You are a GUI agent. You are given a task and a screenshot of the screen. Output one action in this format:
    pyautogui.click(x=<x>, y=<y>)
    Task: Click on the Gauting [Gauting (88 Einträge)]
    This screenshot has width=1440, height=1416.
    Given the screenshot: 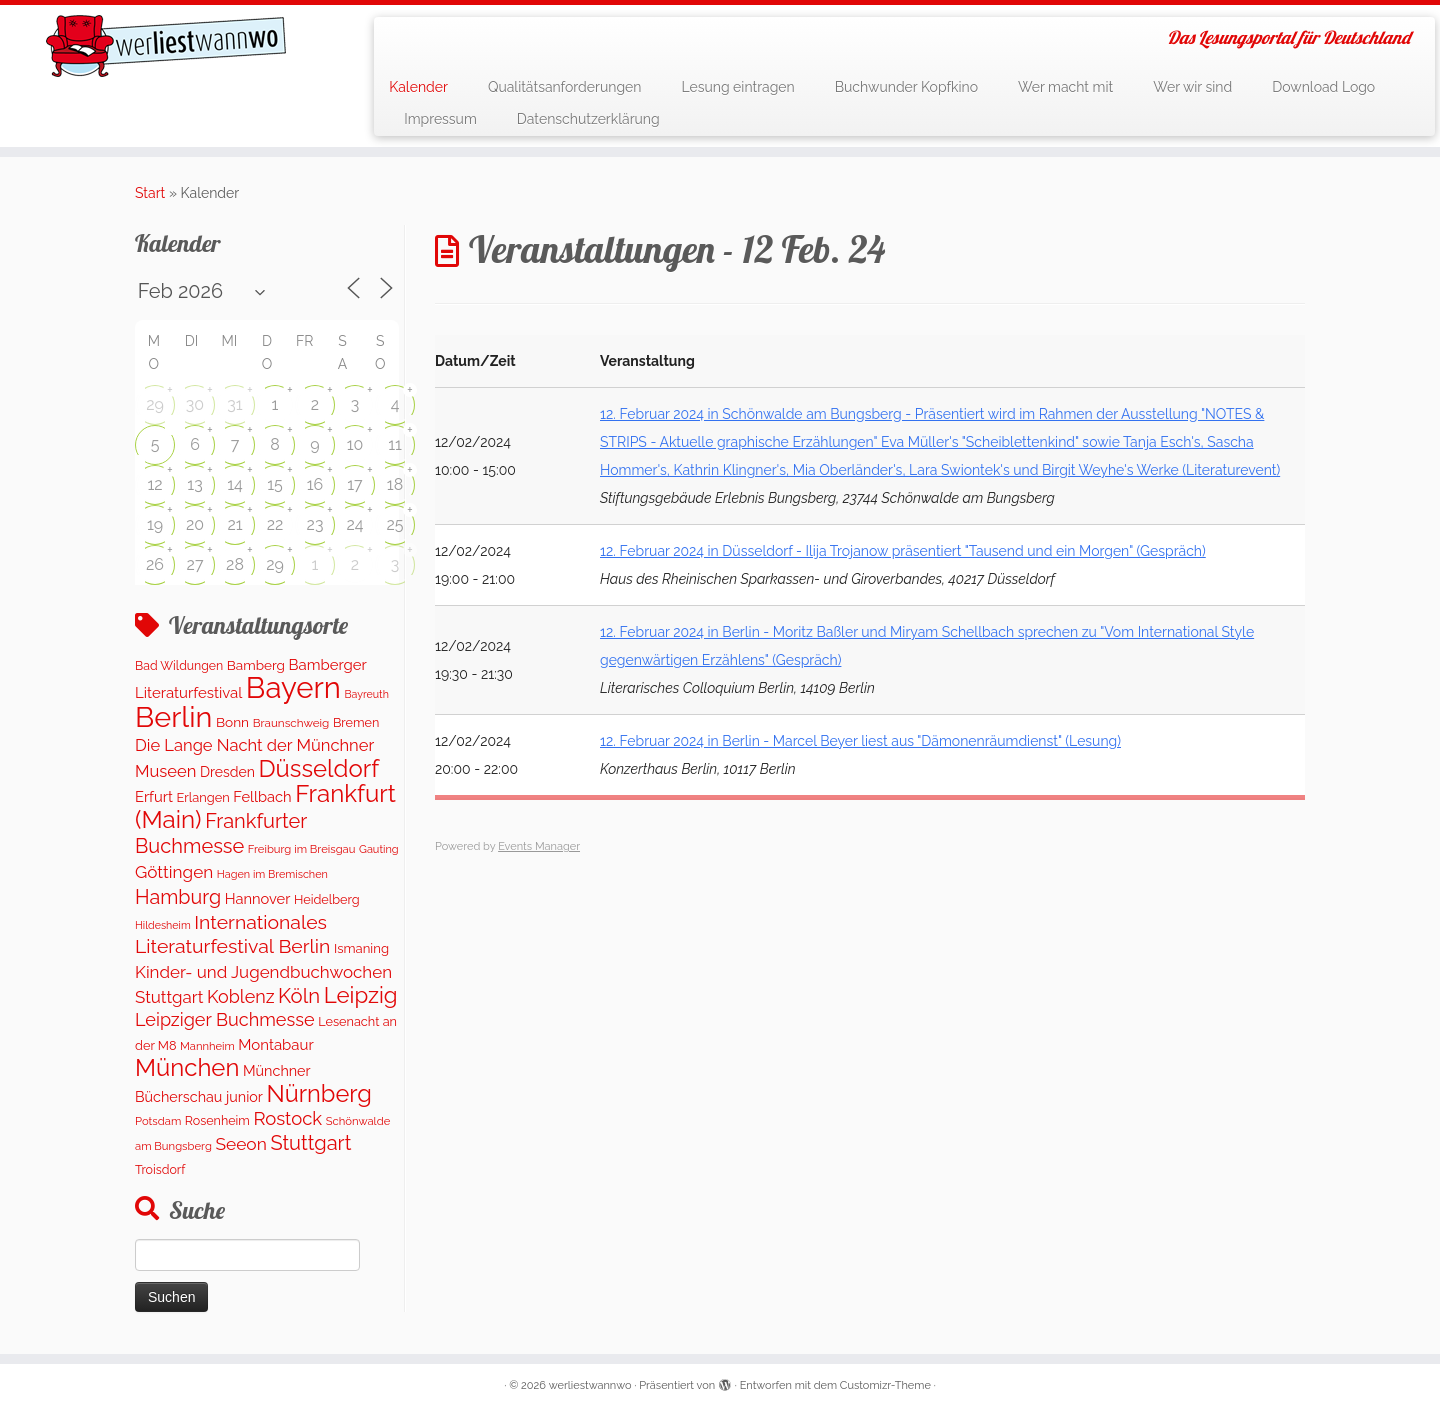 What is the action you would take?
    pyautogui.click(x=379, y=849)
    